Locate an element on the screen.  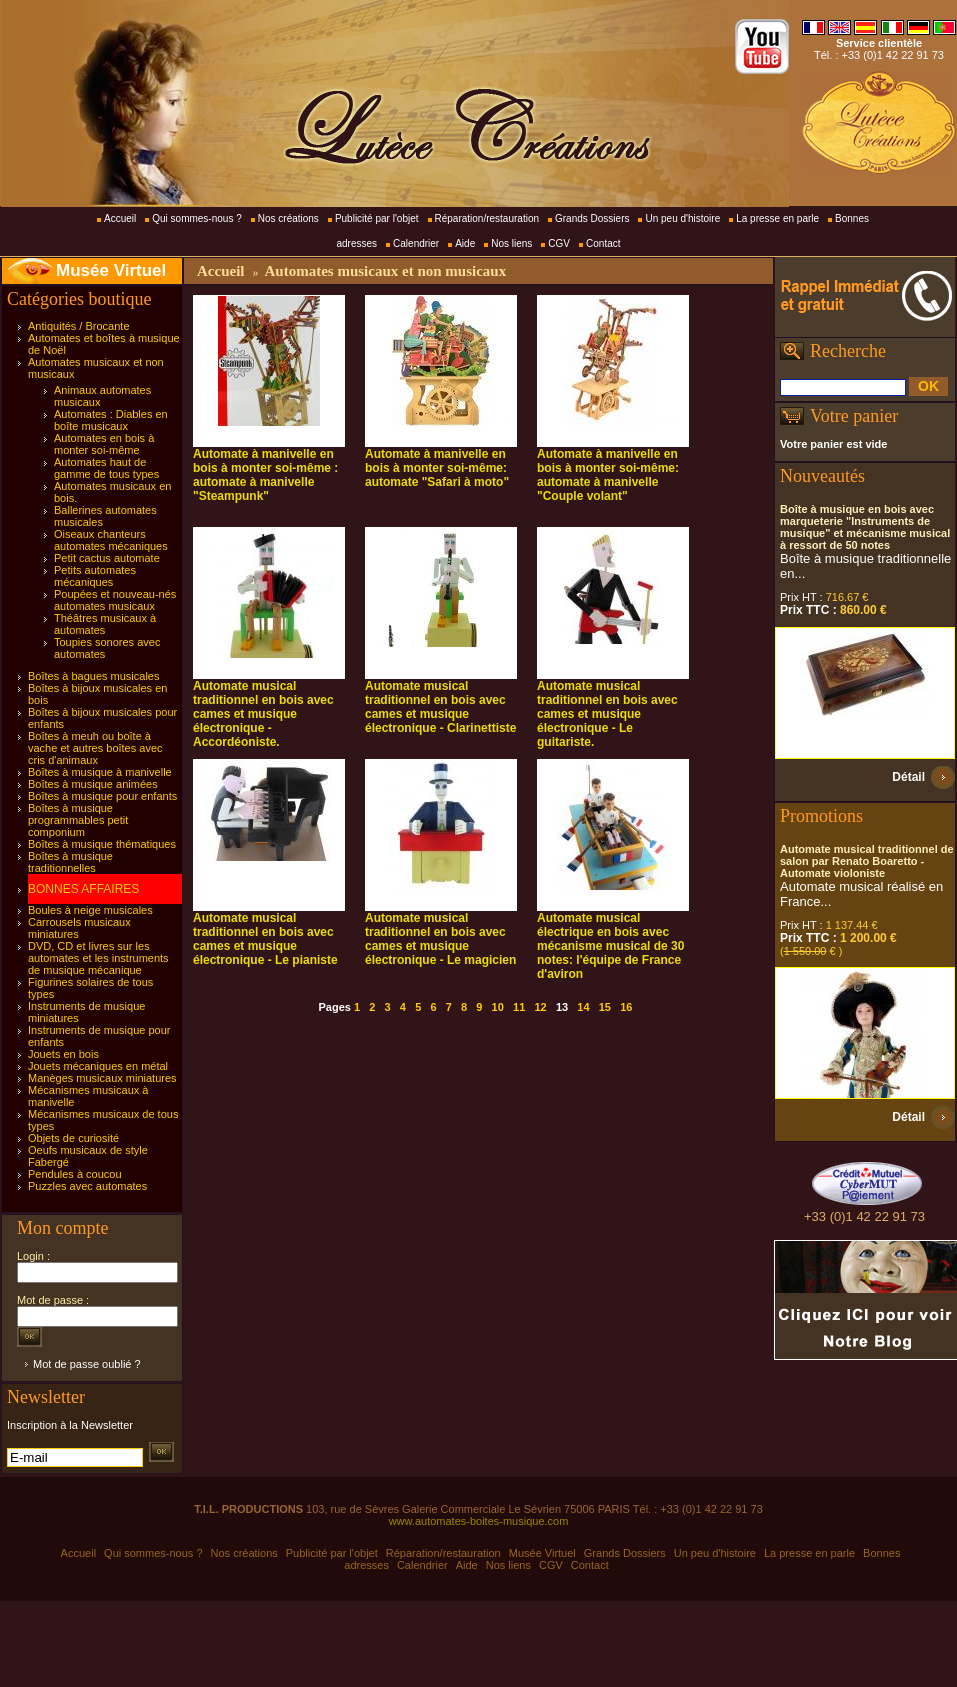
13 is located at coordinates (562, 1007).